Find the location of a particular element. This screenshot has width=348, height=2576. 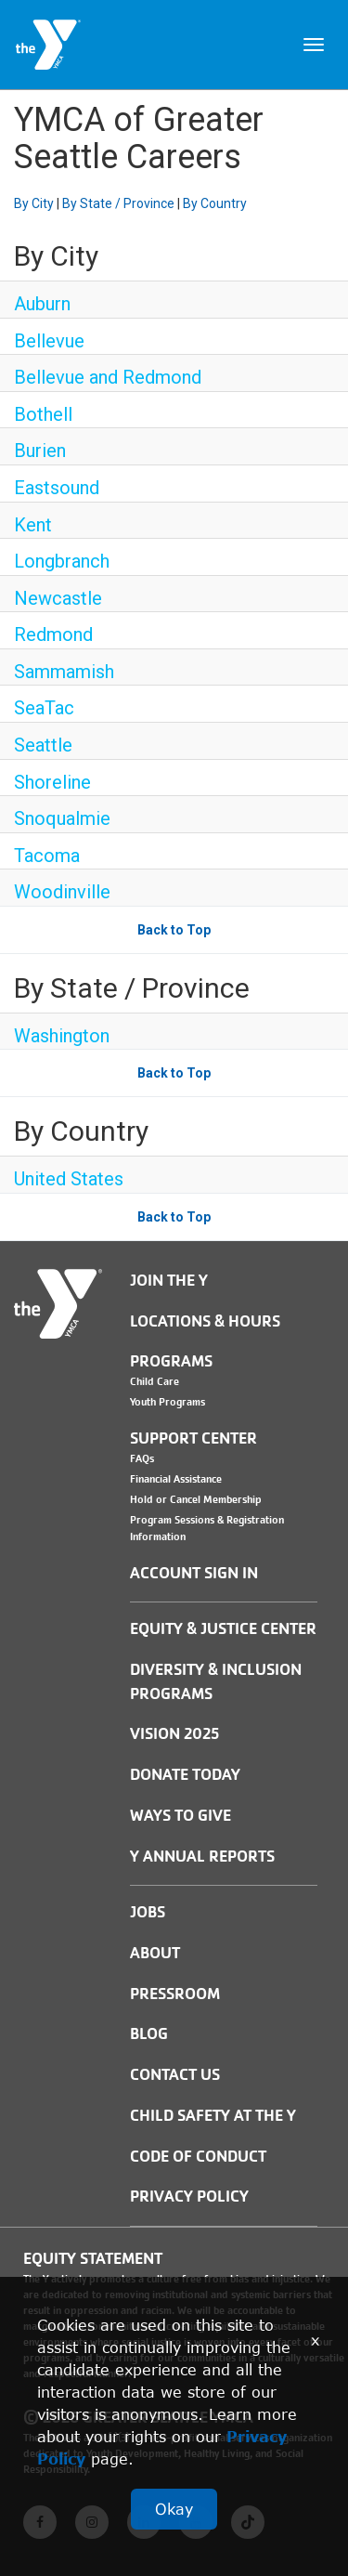

Ways to Give is located at coordinates (180, 1815).